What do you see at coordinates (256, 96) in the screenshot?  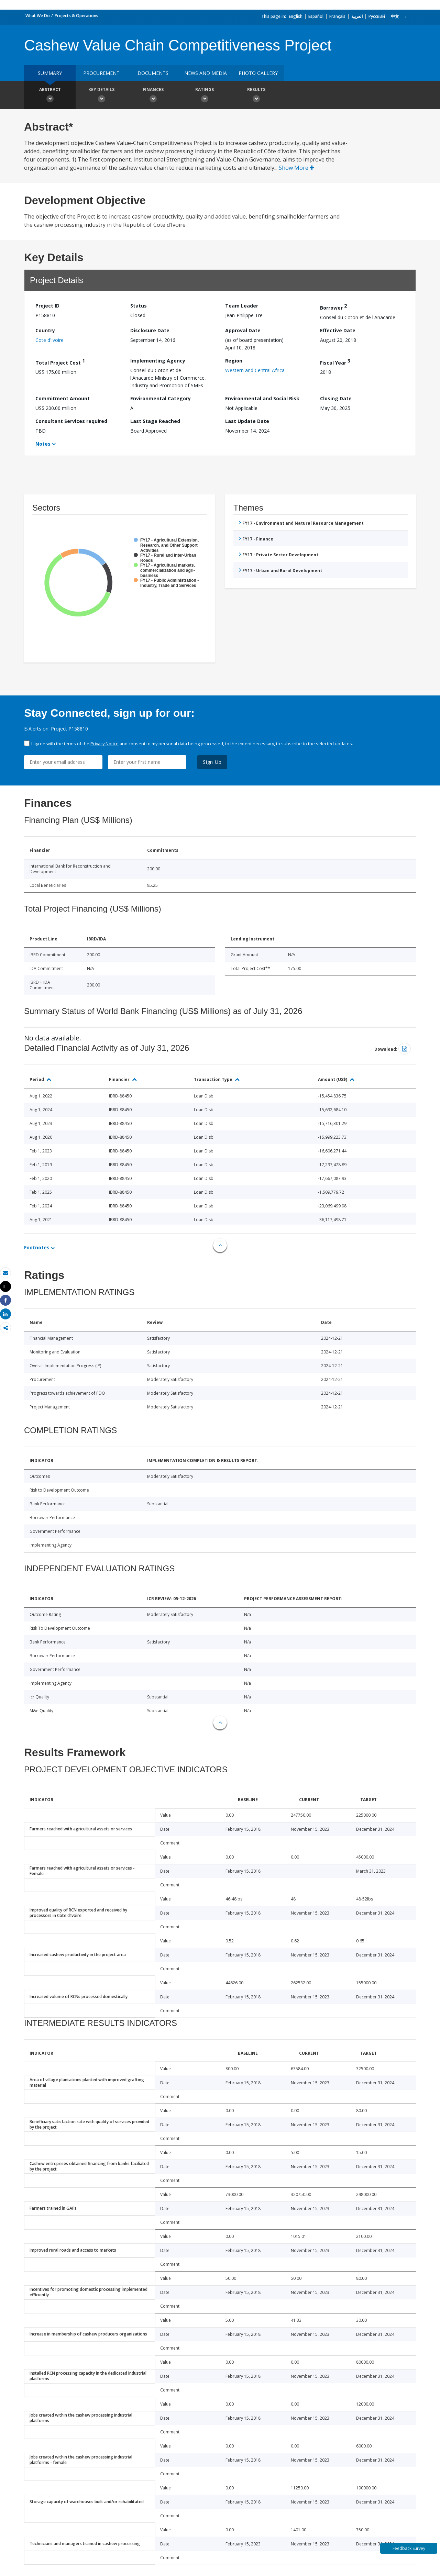 I see `Results [button]` at bounding box center [256, 96].